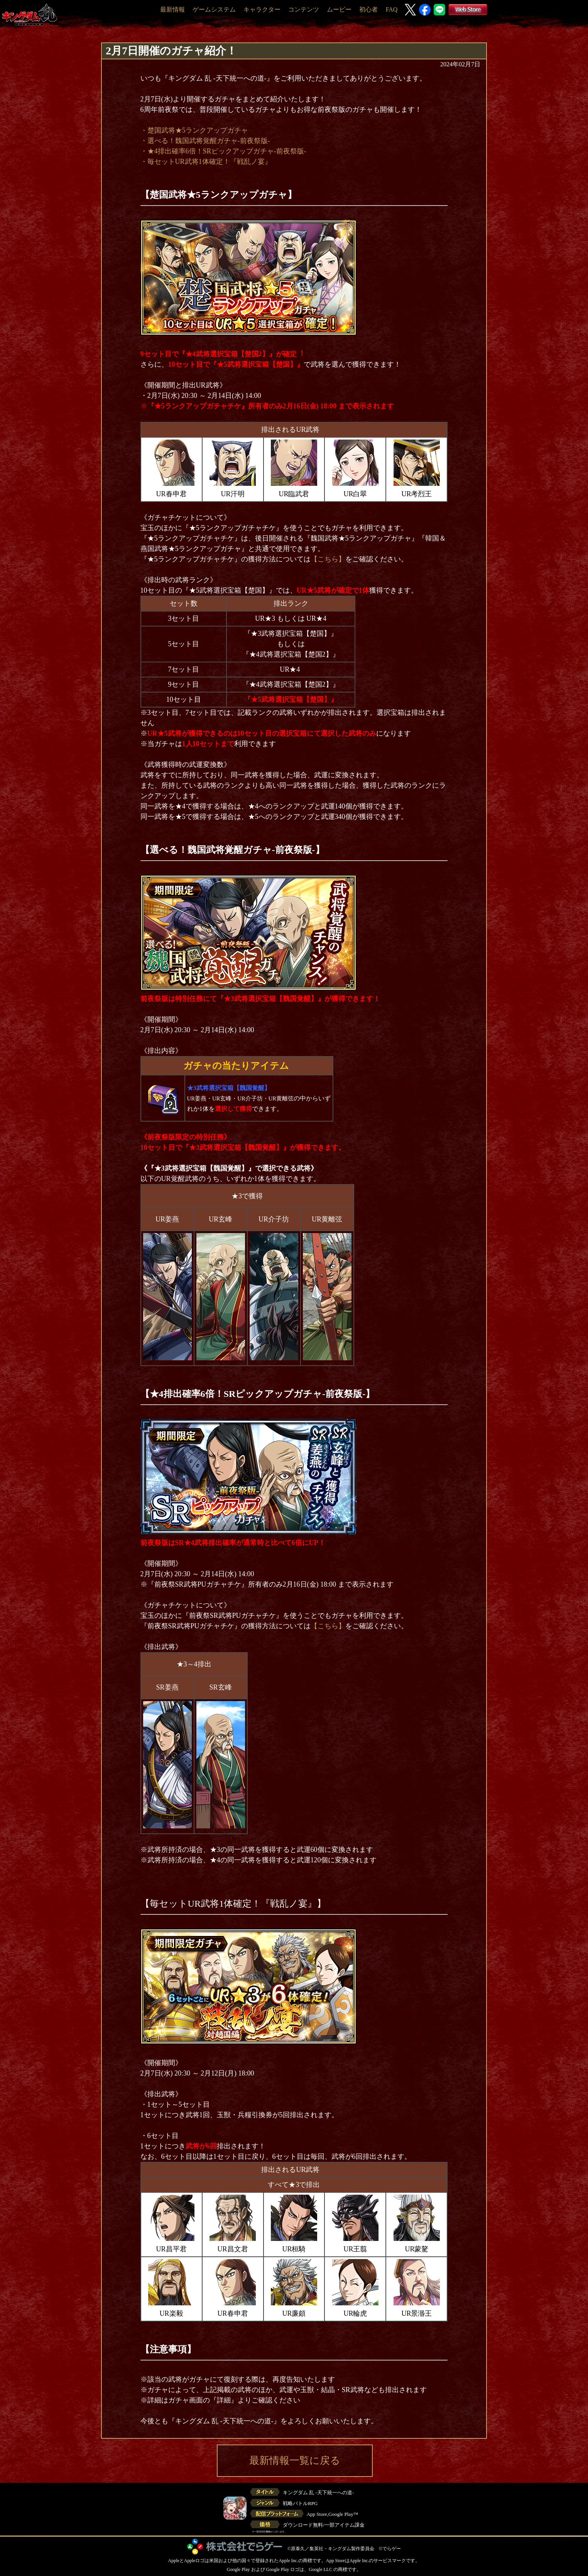  Describe the element at coordinates (294, 2460) in the screenshot. I see `最新情報一覧に戻る` at that location.